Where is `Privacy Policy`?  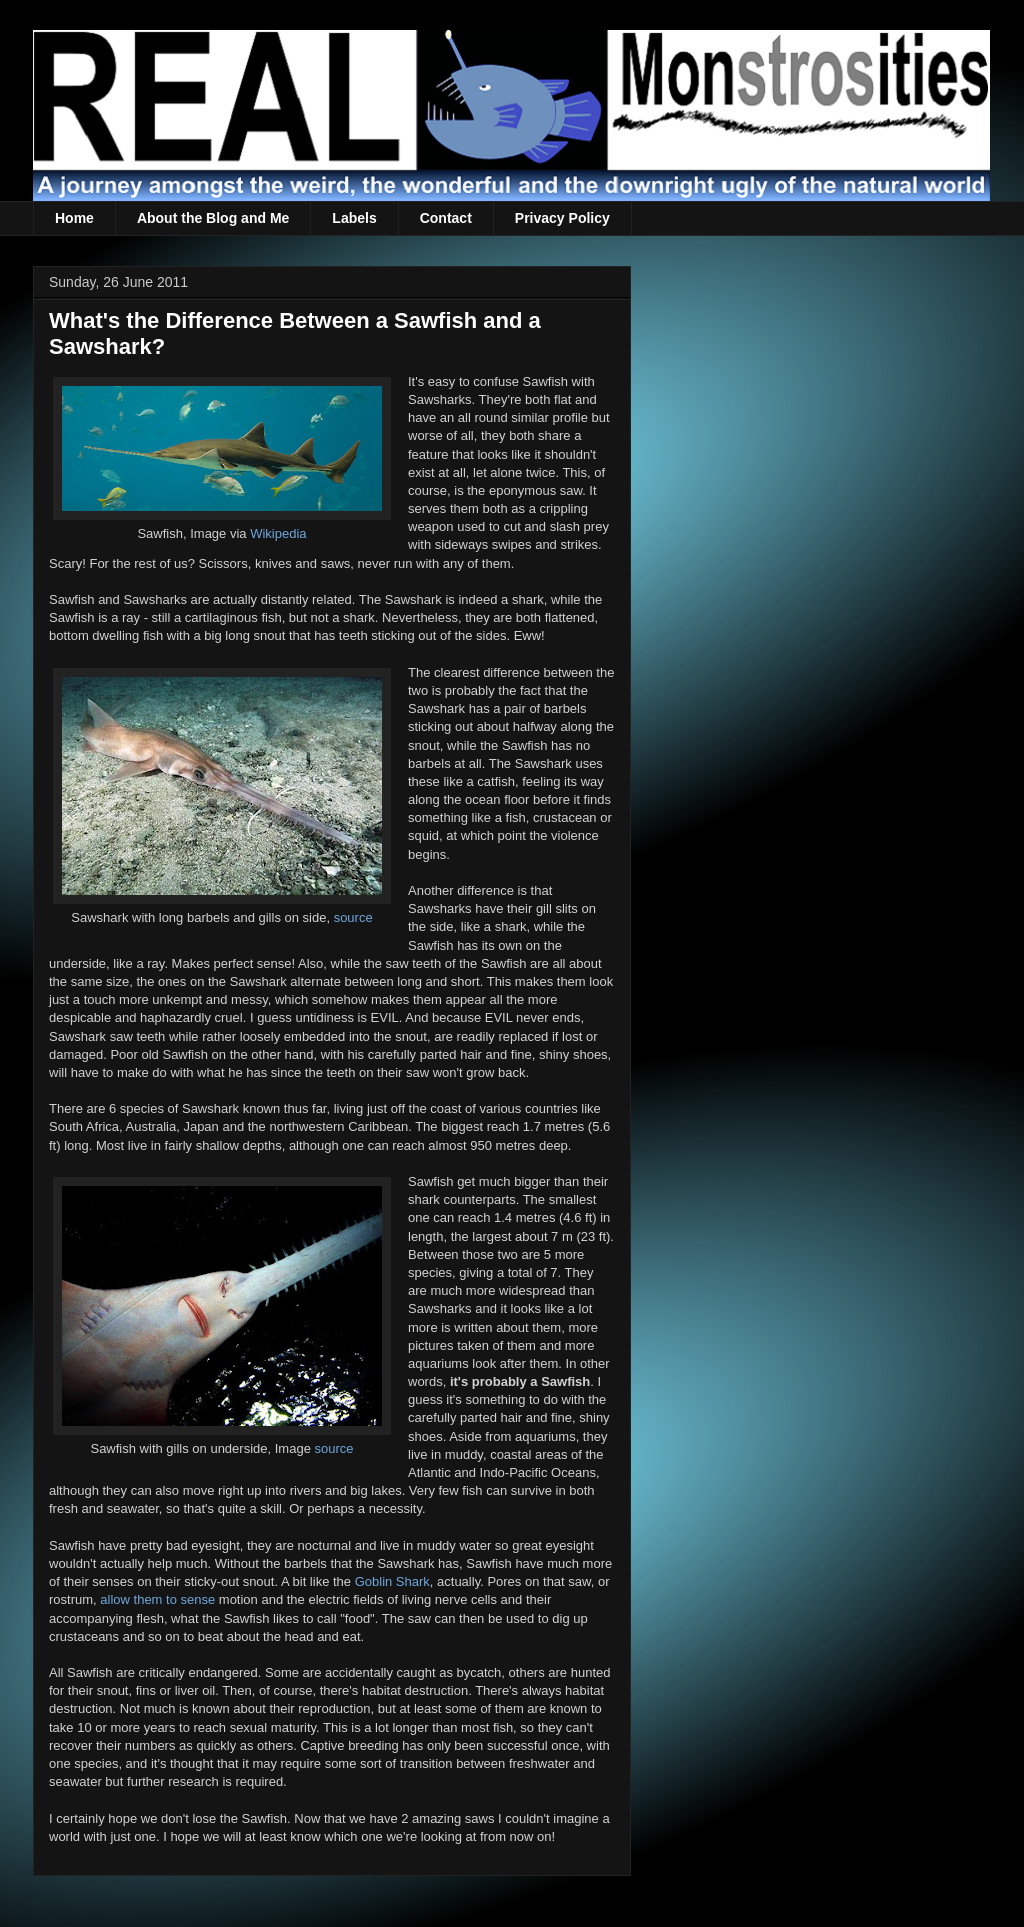
Privacy Policy is located at coordinates (562, 218).